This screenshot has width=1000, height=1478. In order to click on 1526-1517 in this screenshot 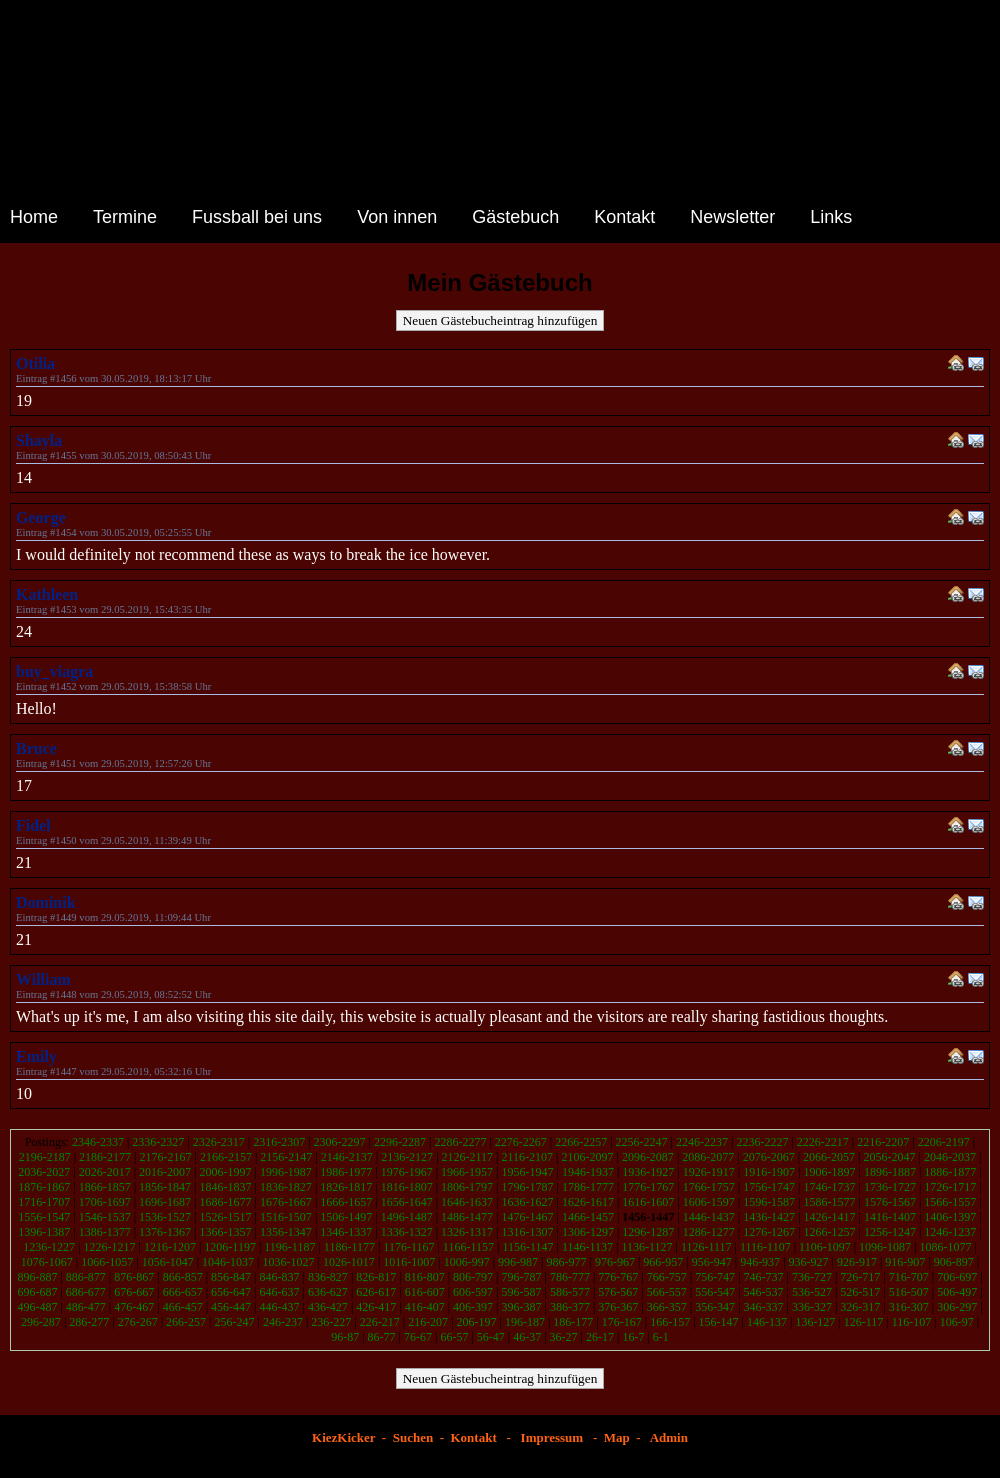, I will do `click(225, 1217)`.